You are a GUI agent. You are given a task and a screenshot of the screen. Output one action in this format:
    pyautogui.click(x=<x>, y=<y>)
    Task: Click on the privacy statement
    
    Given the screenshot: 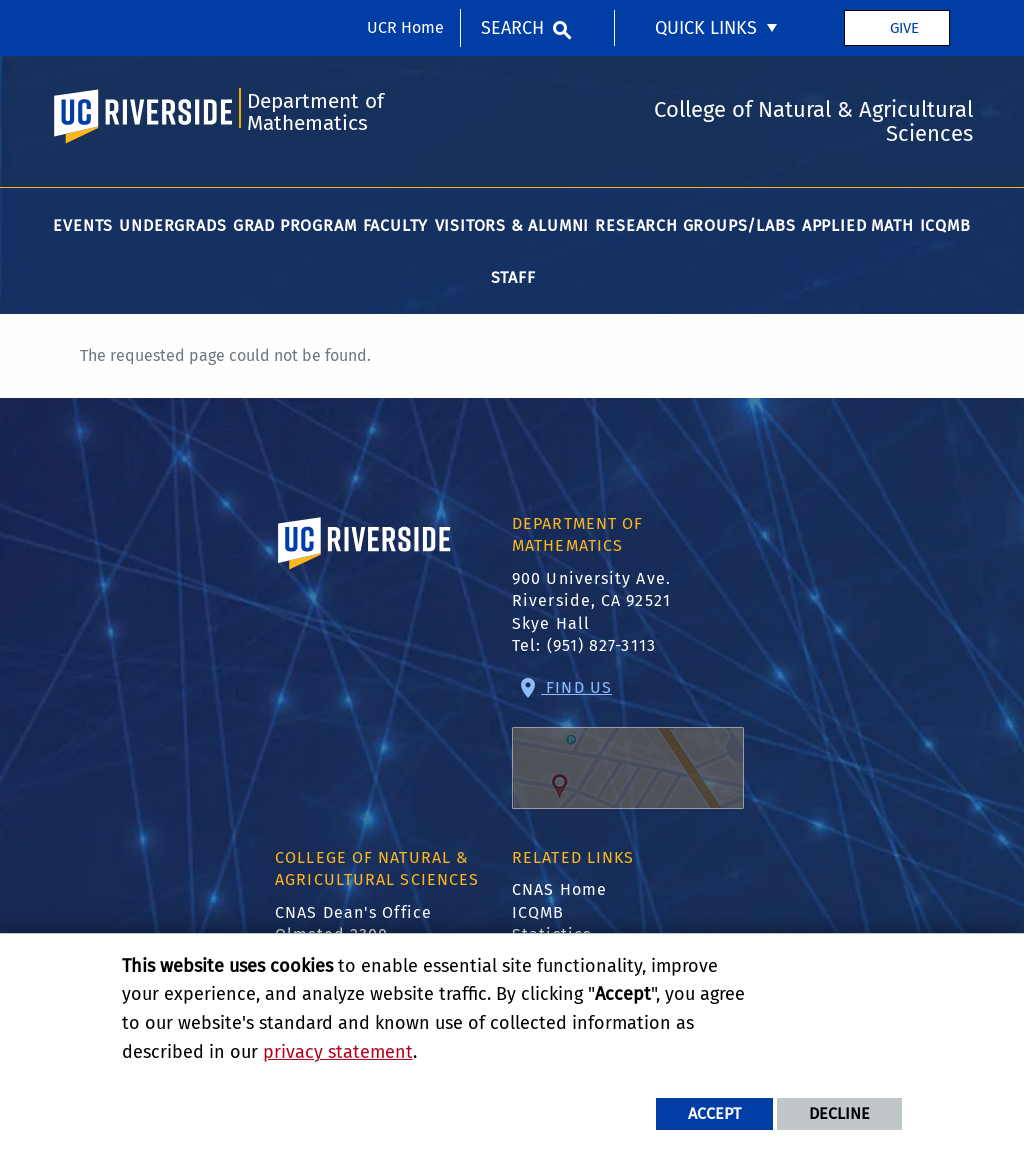 What is the action you would take?
    pyautogui.click(x=338, y=1052)
    